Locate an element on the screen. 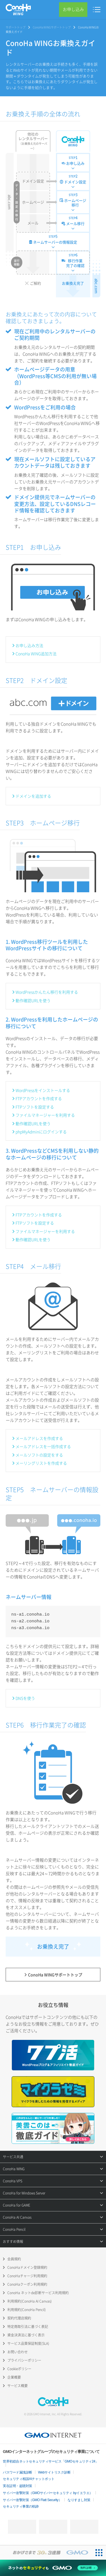  ドメインを追加する is located at coordinates (33, 796).